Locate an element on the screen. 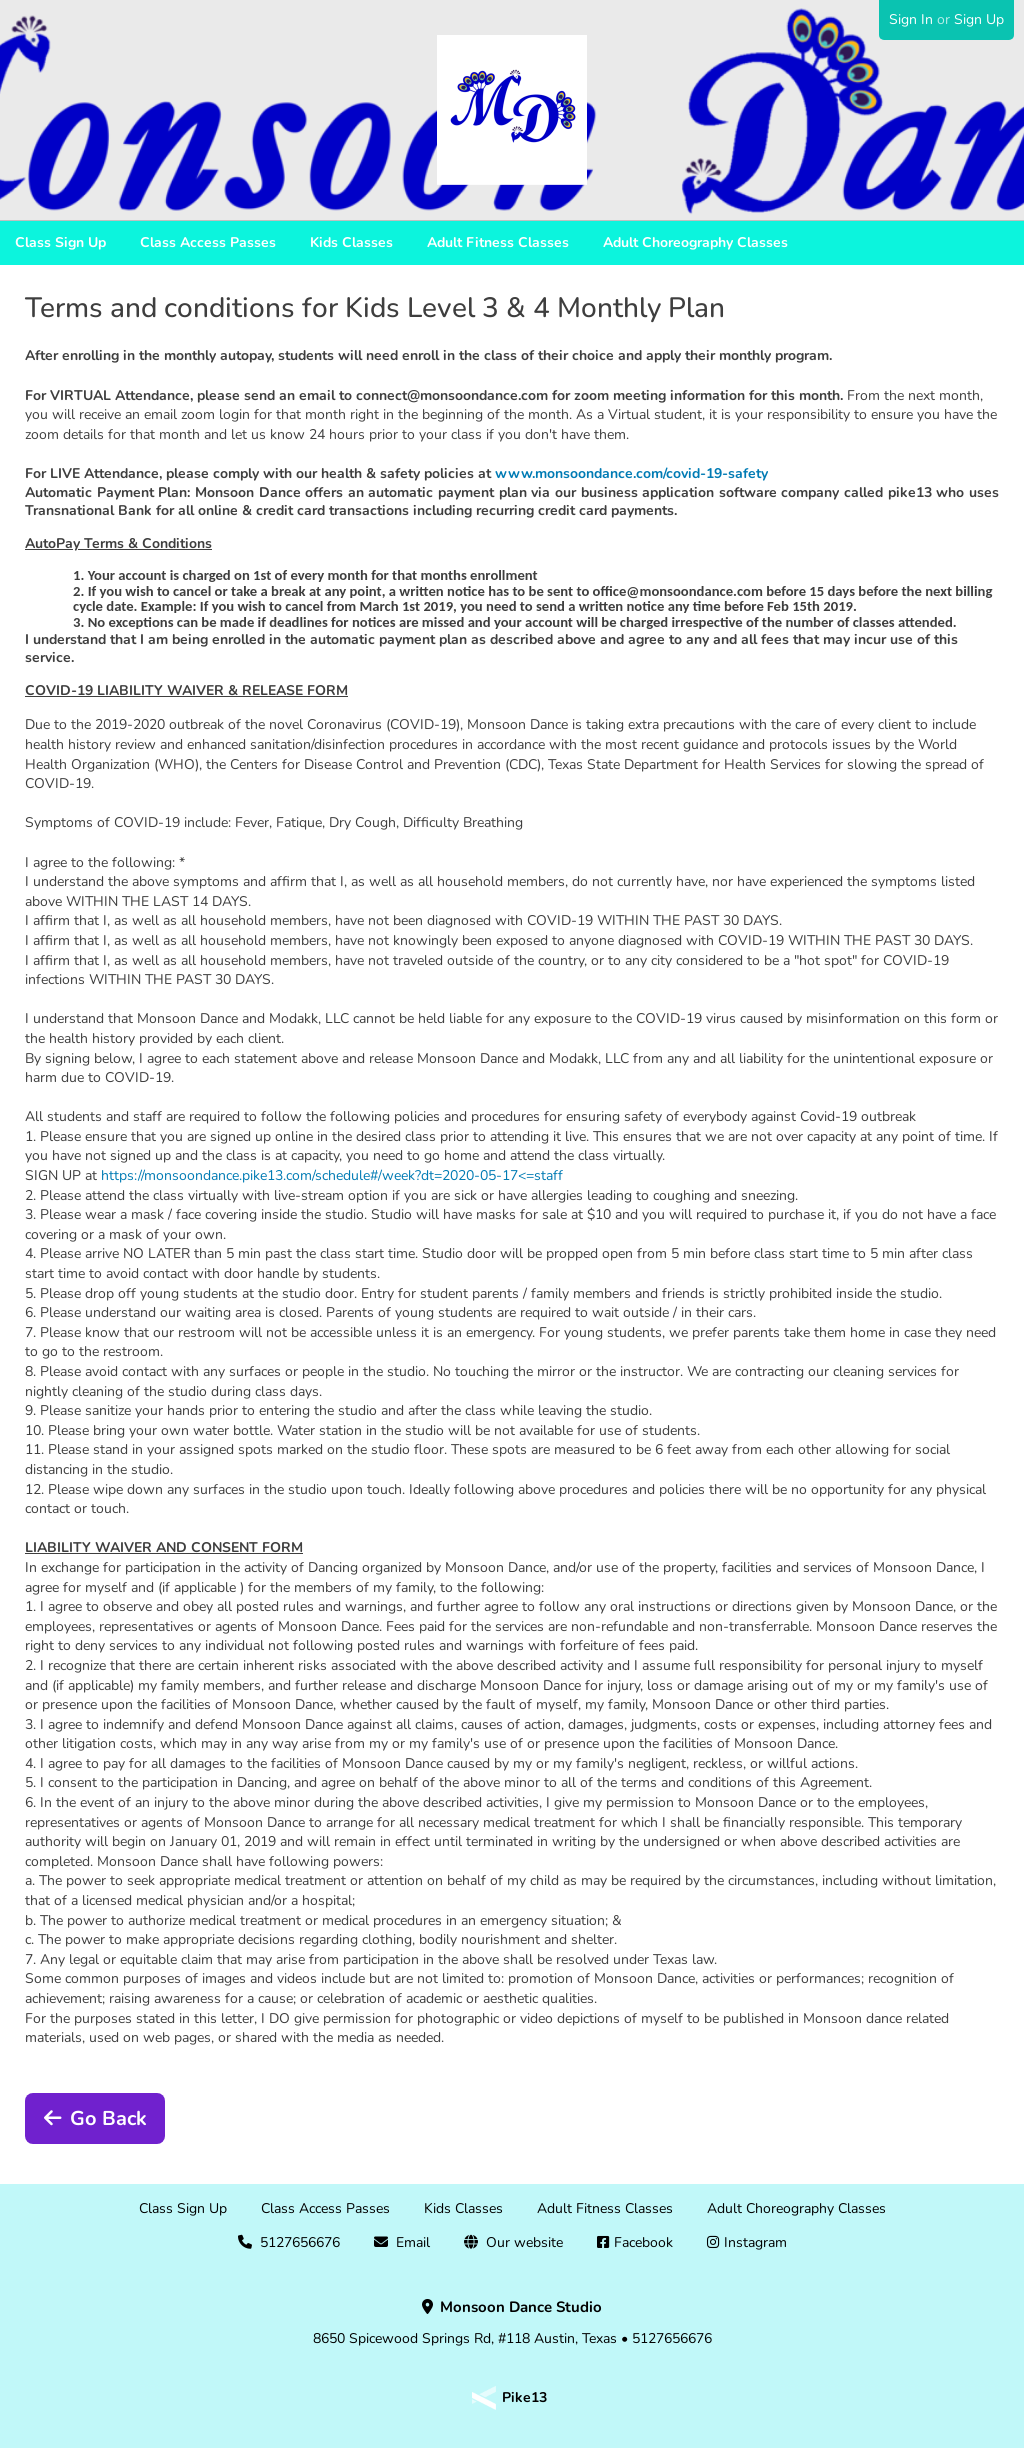  8650 Spicewood Springs Rd, #118 Austin, Texas • 5127656676 is located at coordinates (512, 2323).